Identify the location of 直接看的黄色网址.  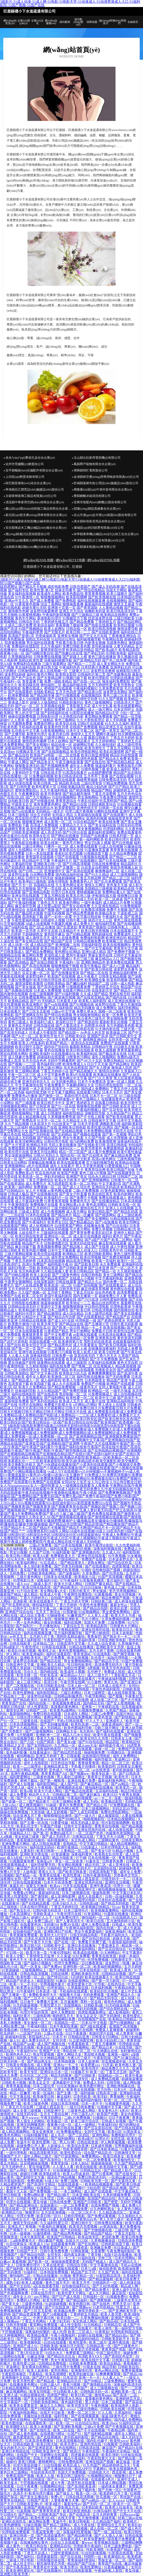
(65, 1707).